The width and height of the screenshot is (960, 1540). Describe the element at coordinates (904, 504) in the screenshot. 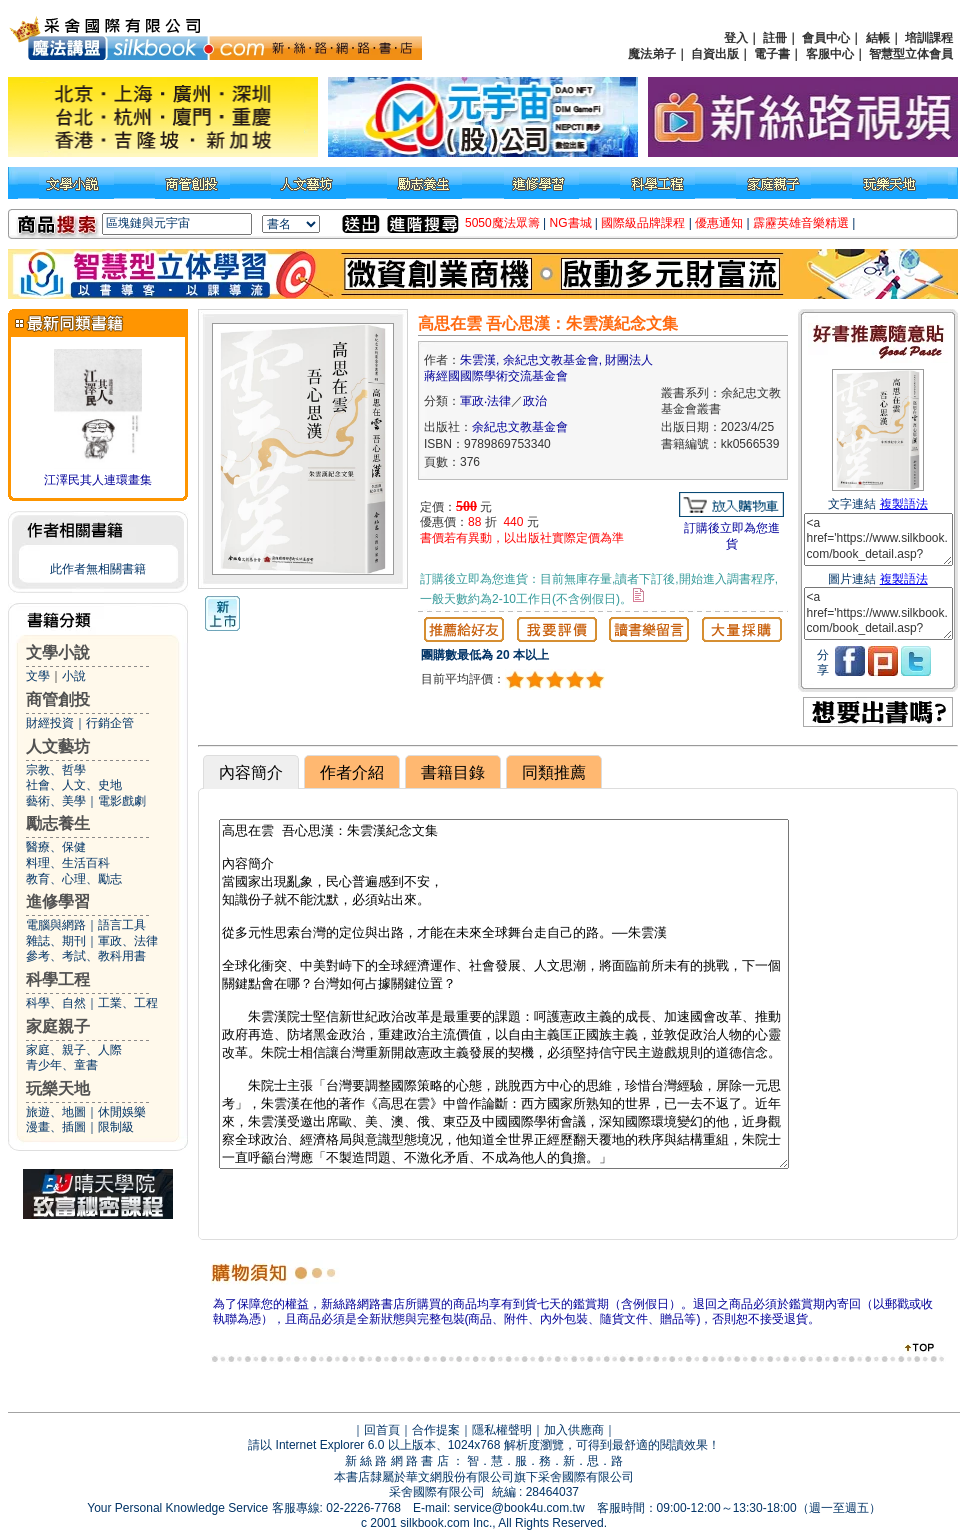

I see `複製語法` at that location.